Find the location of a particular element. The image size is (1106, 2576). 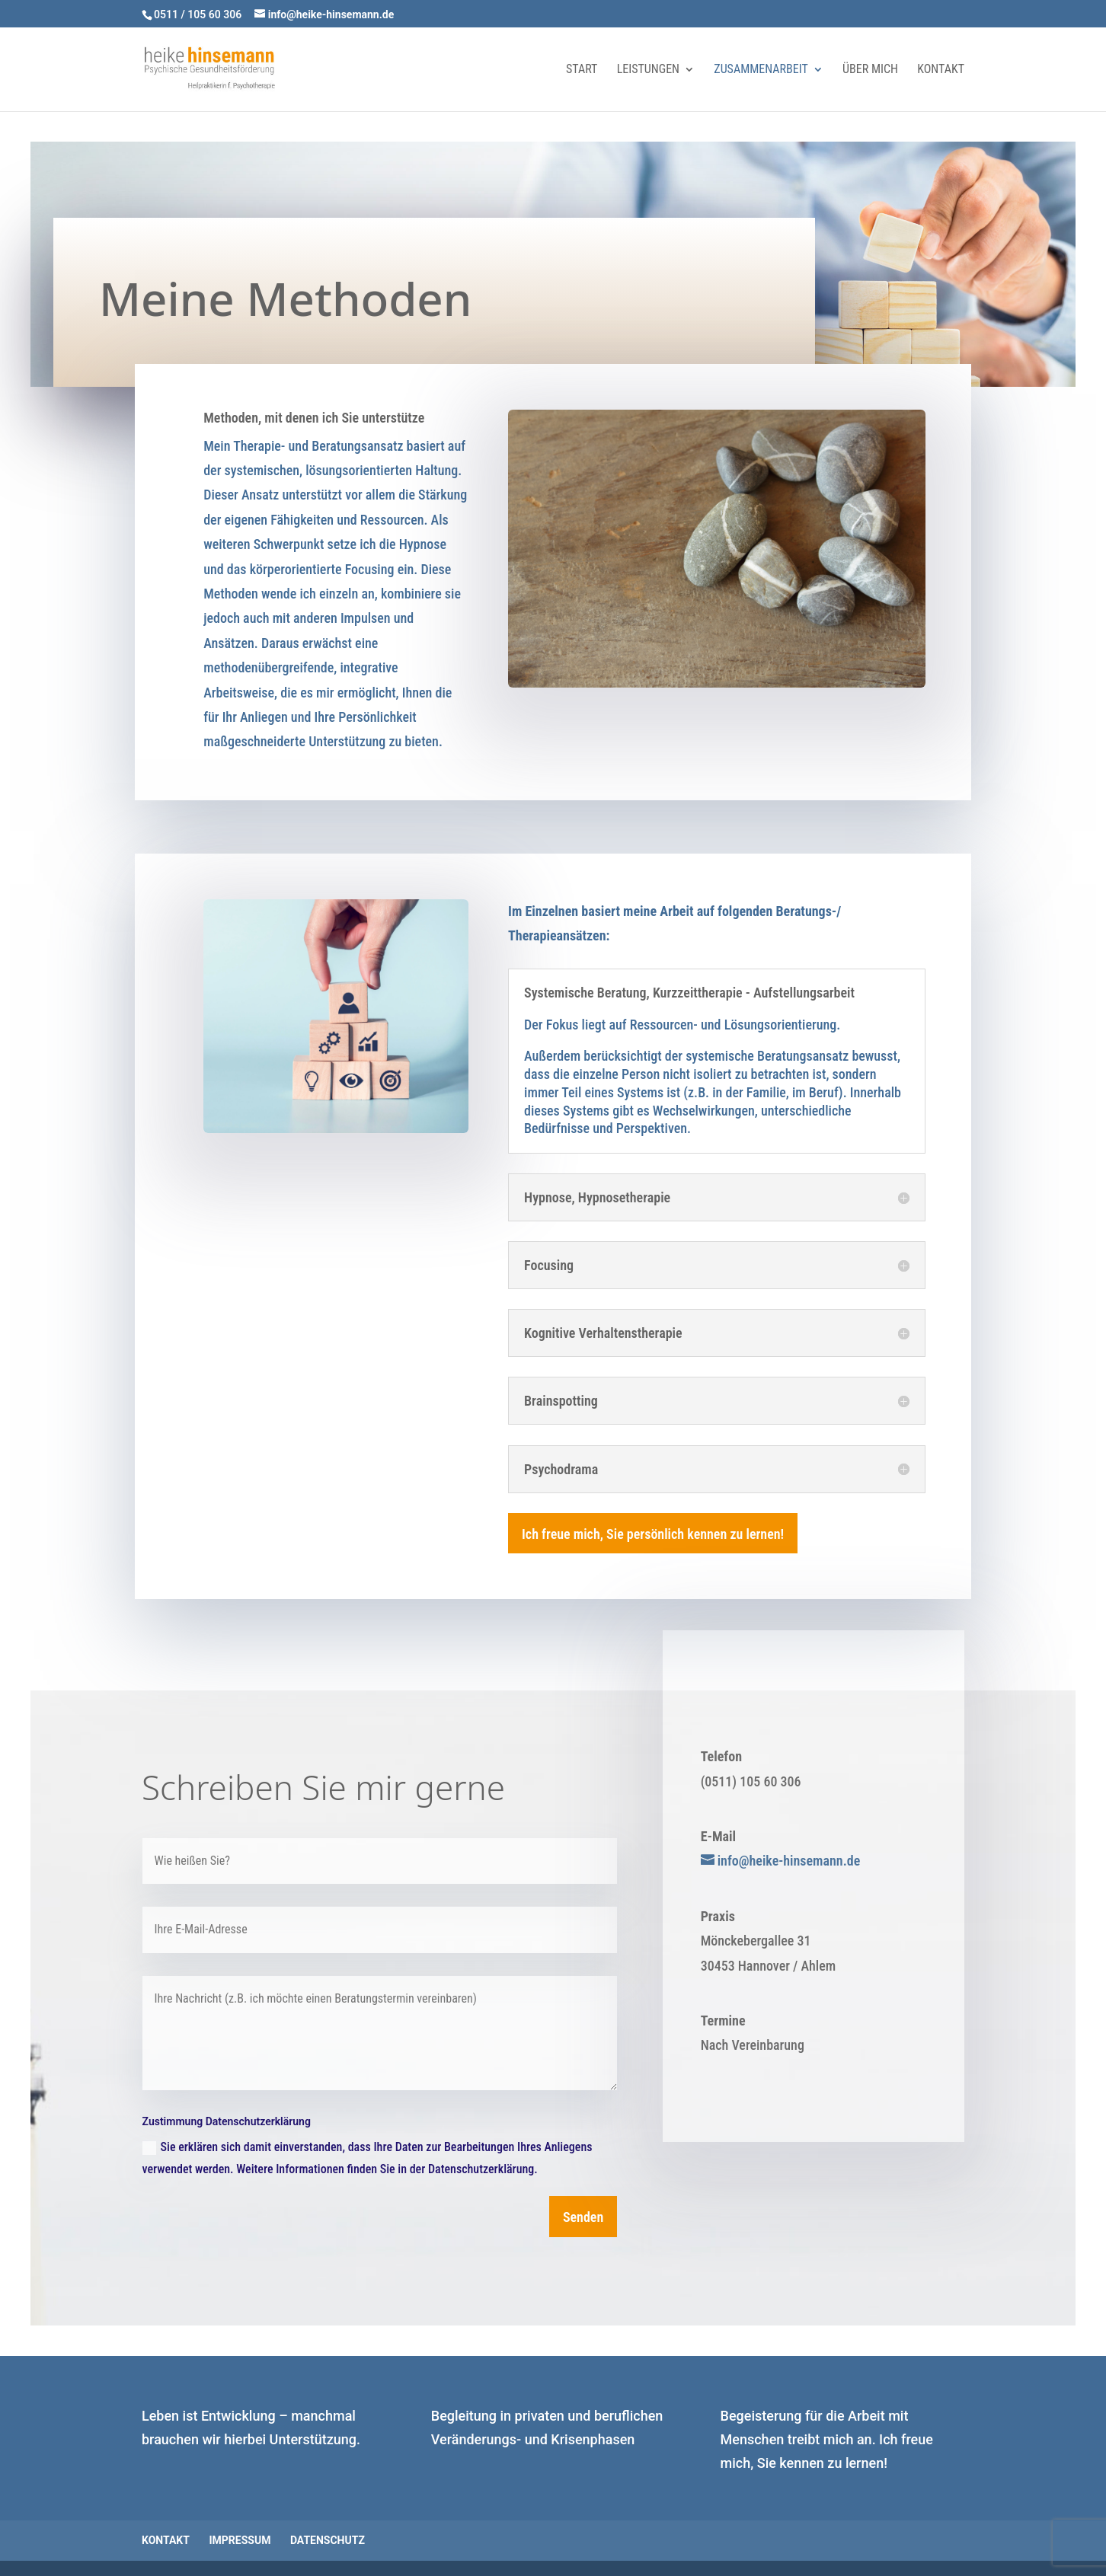

Senden is located at coordinates (583, 2217).